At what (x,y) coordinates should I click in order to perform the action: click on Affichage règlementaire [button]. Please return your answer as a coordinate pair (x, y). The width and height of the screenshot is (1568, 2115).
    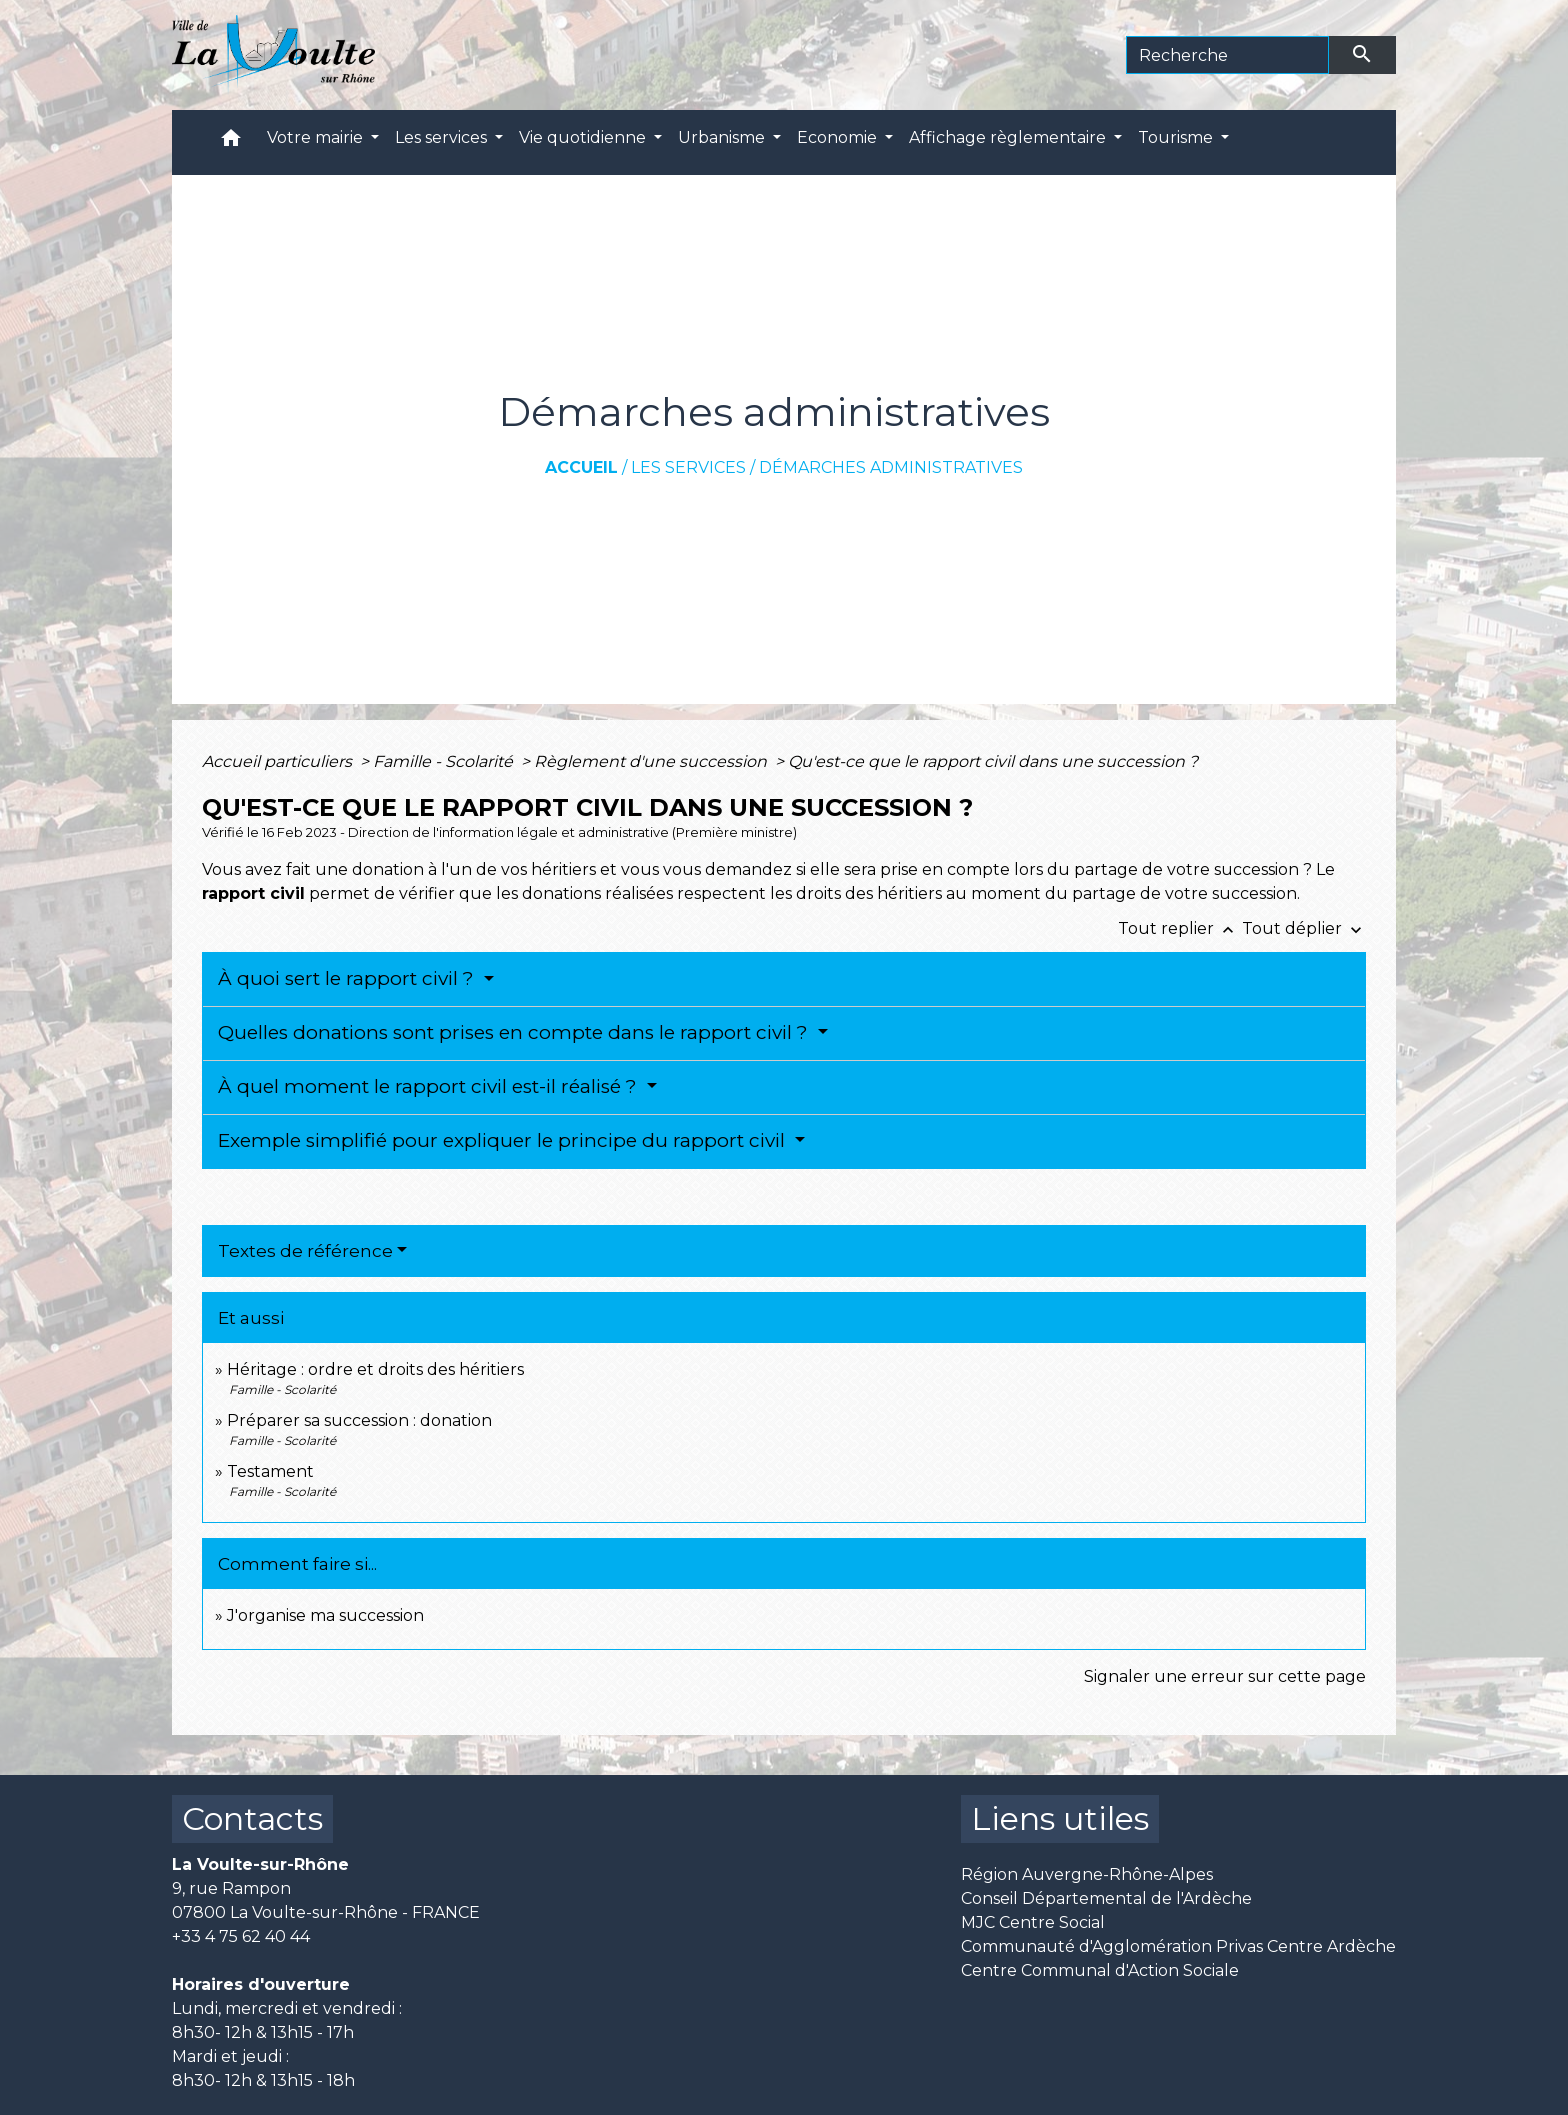
    Looking at the image, I should click on (1009, 137).